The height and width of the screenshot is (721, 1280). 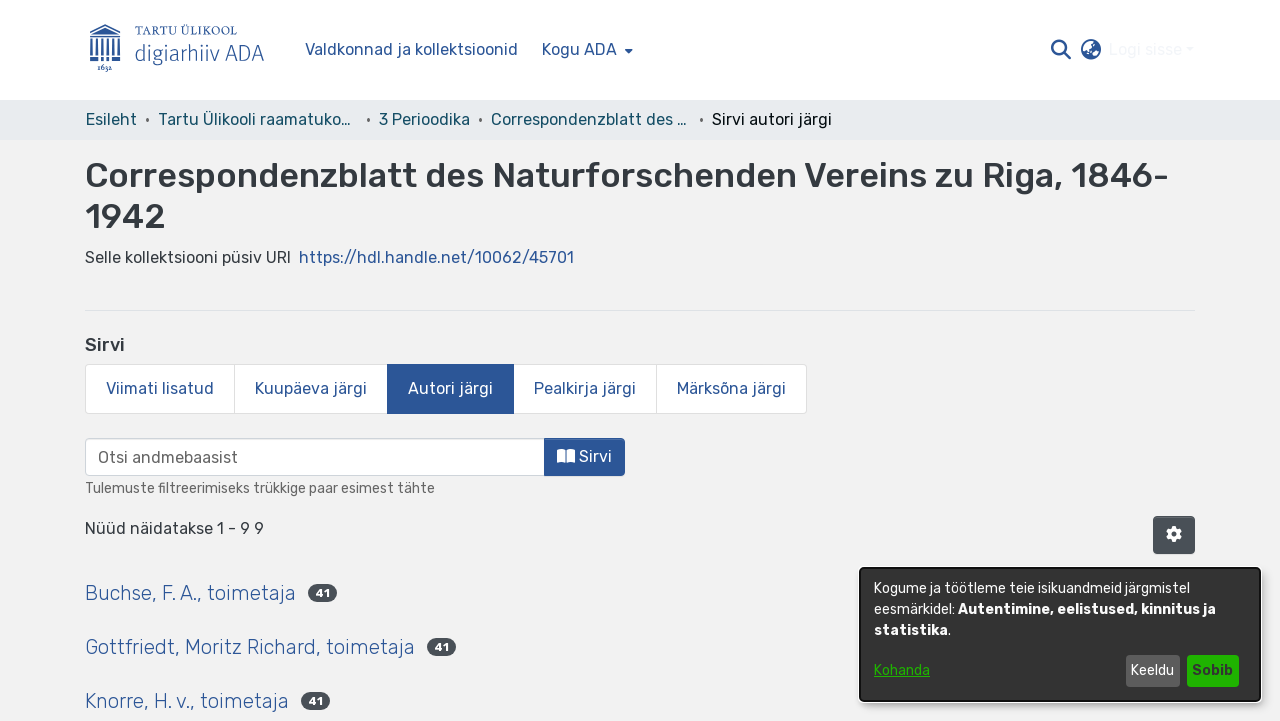 I want to click on 3 Perioodika [link], so click(x=424, y=119).